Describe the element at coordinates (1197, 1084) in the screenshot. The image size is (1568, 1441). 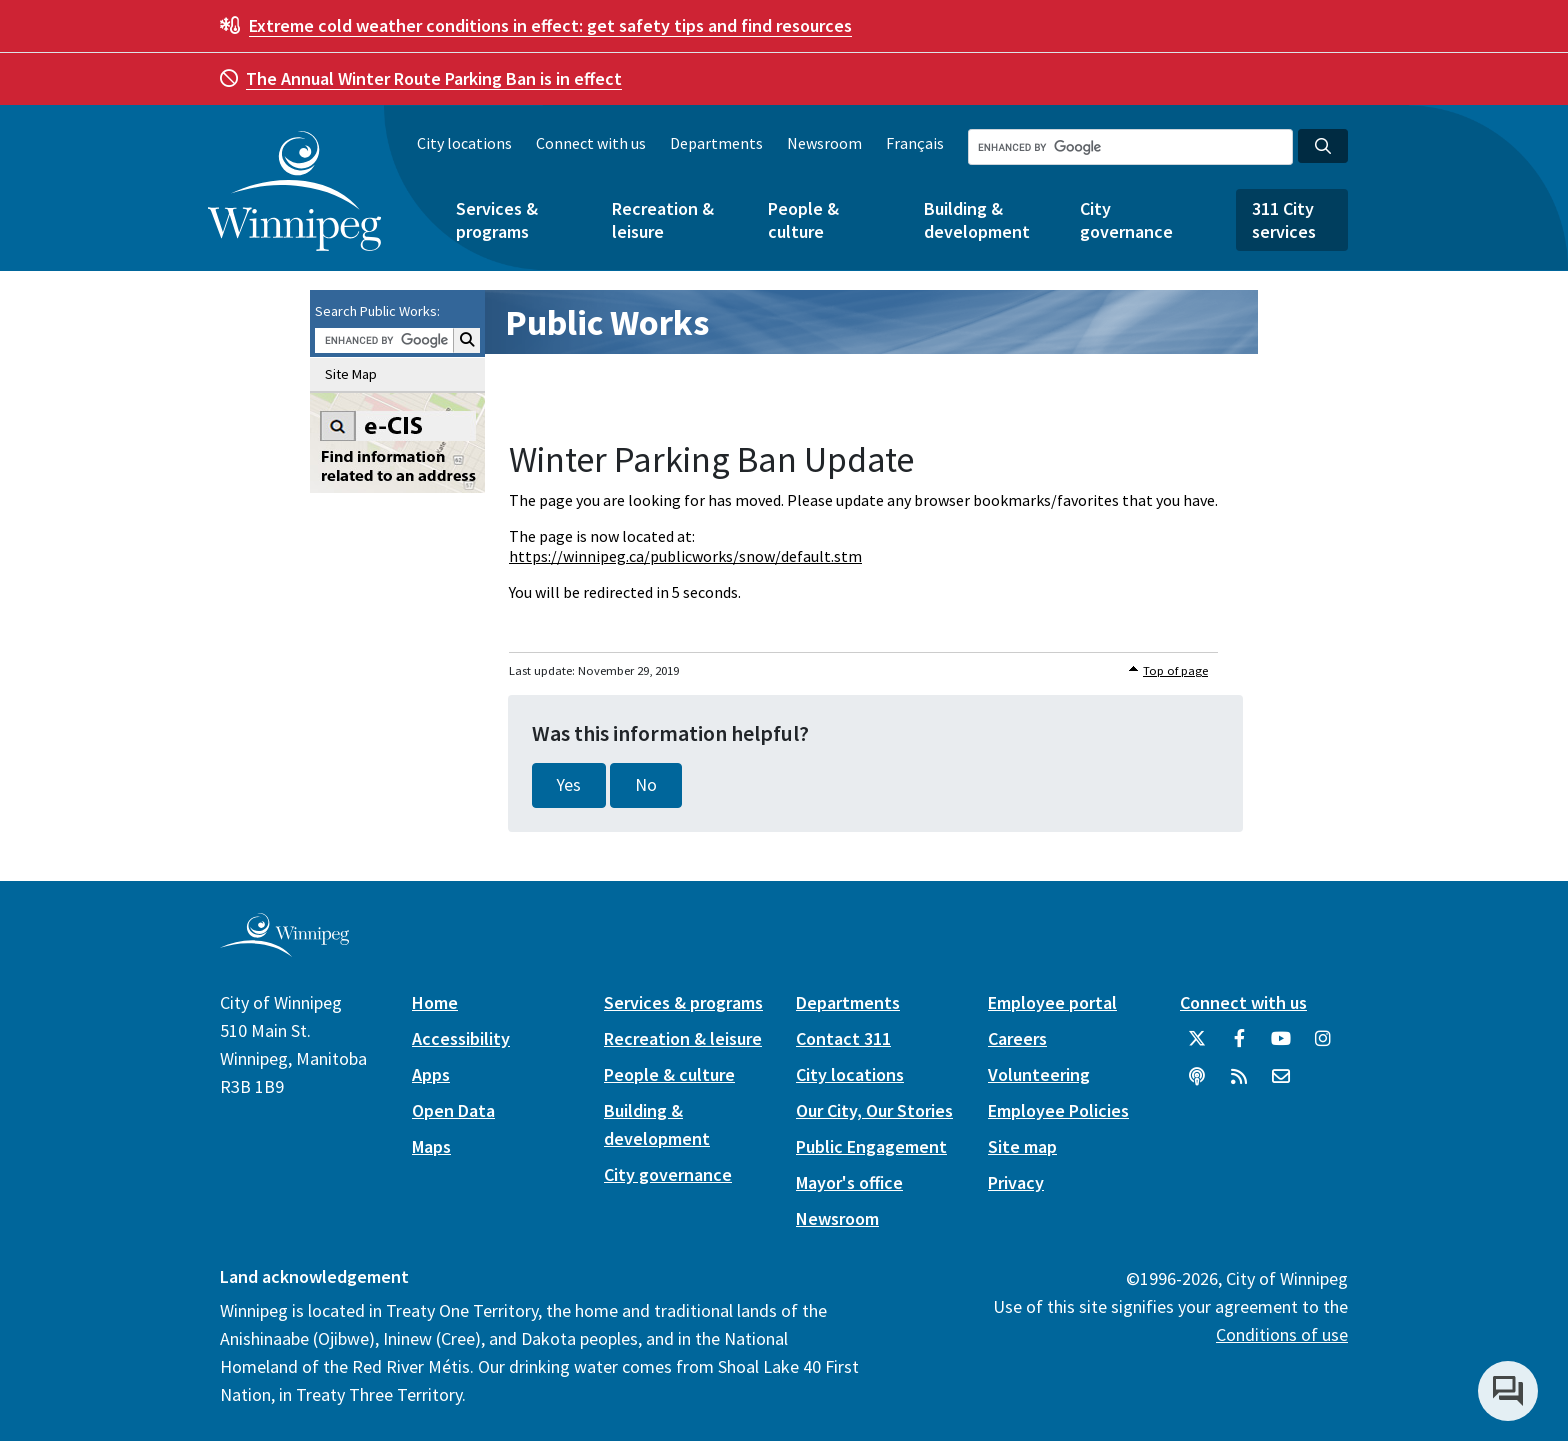
I see `[Podcasts]` at that location.